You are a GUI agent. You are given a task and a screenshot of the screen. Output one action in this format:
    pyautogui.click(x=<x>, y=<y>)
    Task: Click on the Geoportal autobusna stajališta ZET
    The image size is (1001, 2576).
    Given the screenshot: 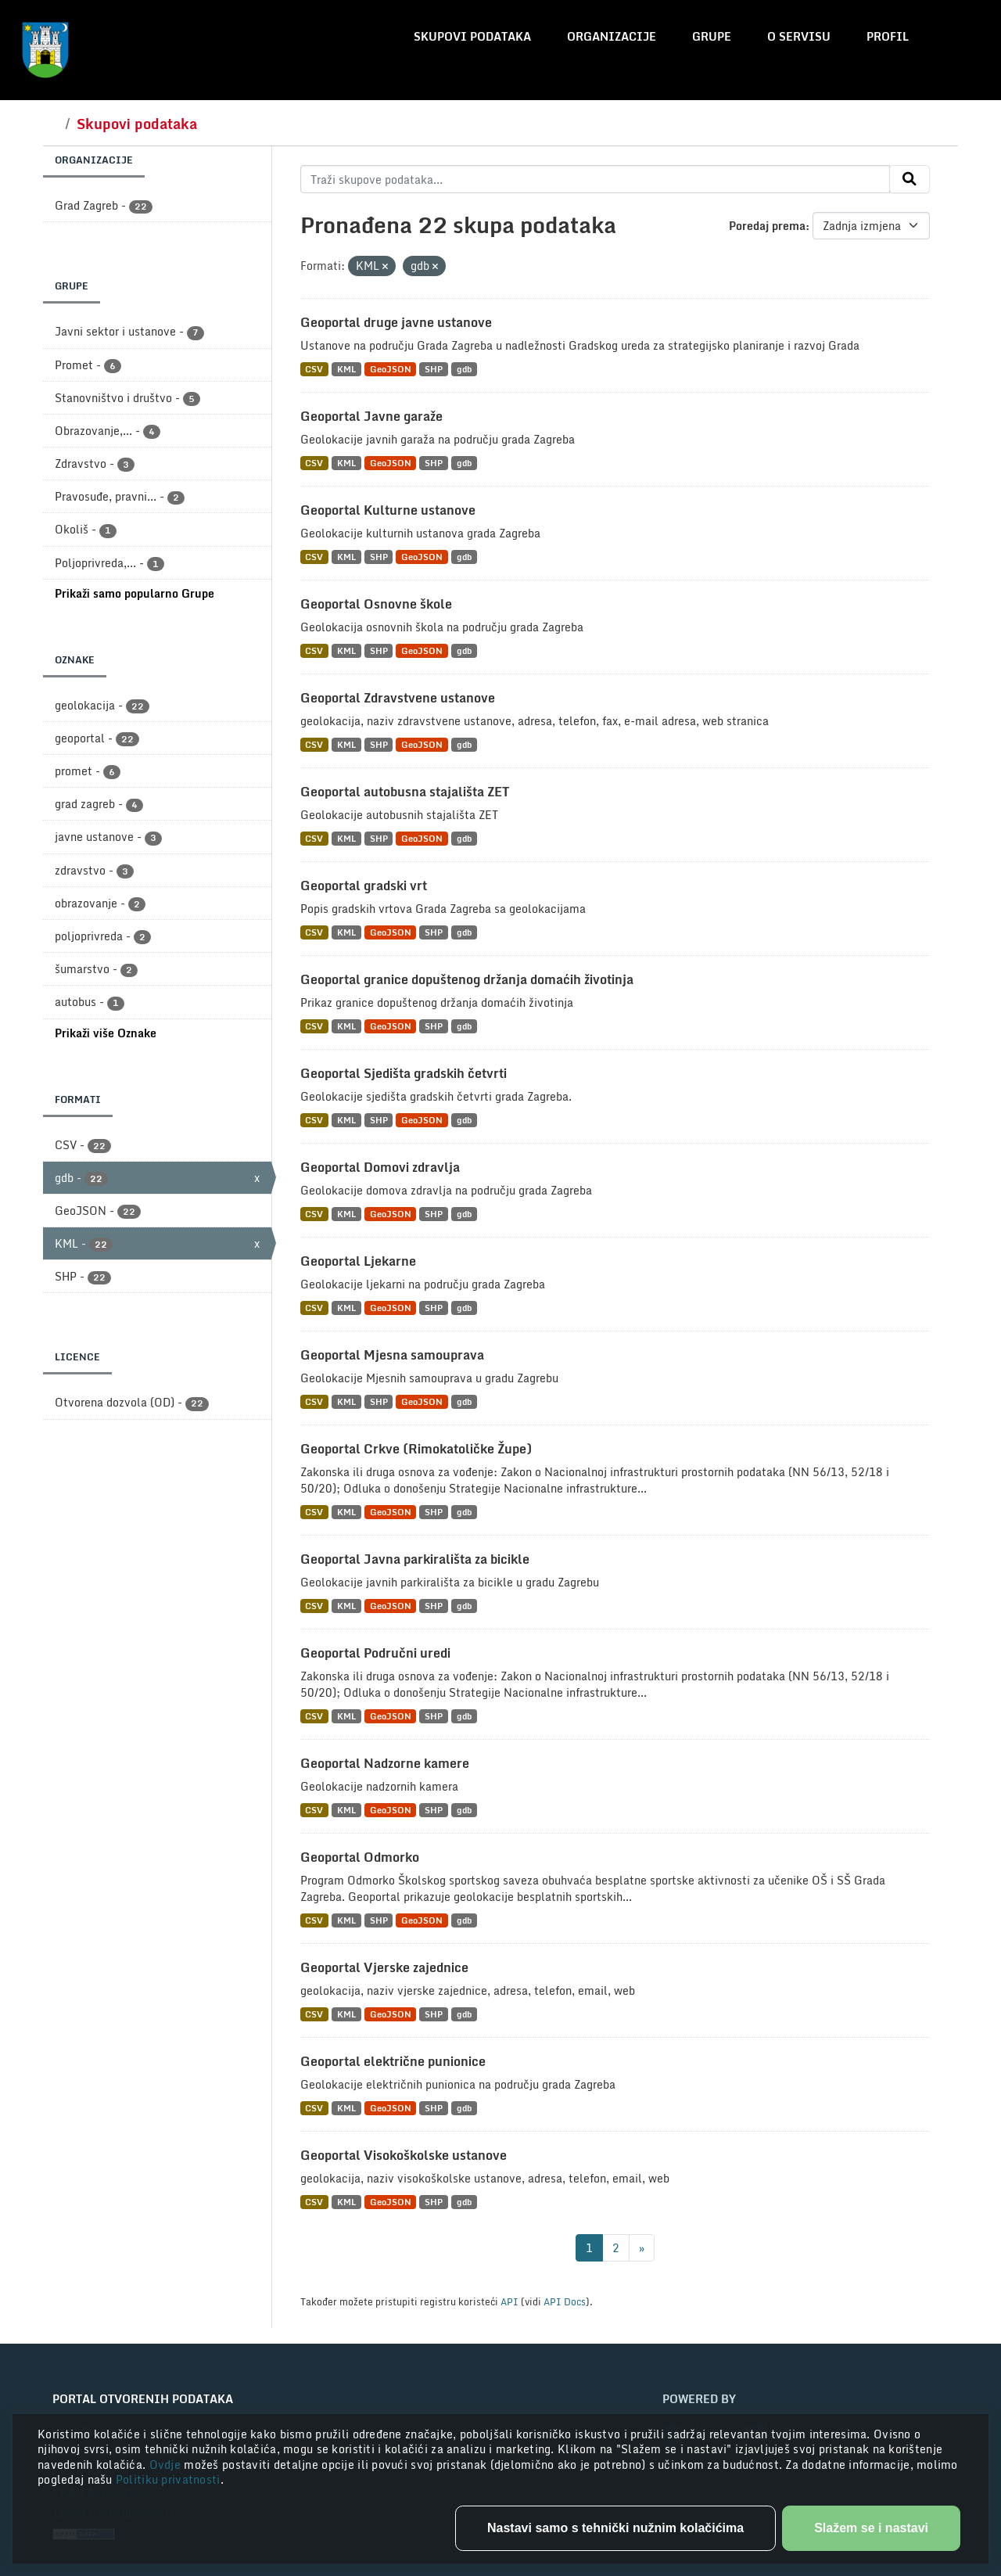 What is the action you would take?
    pyautogui.click(x=404, y=791)
    